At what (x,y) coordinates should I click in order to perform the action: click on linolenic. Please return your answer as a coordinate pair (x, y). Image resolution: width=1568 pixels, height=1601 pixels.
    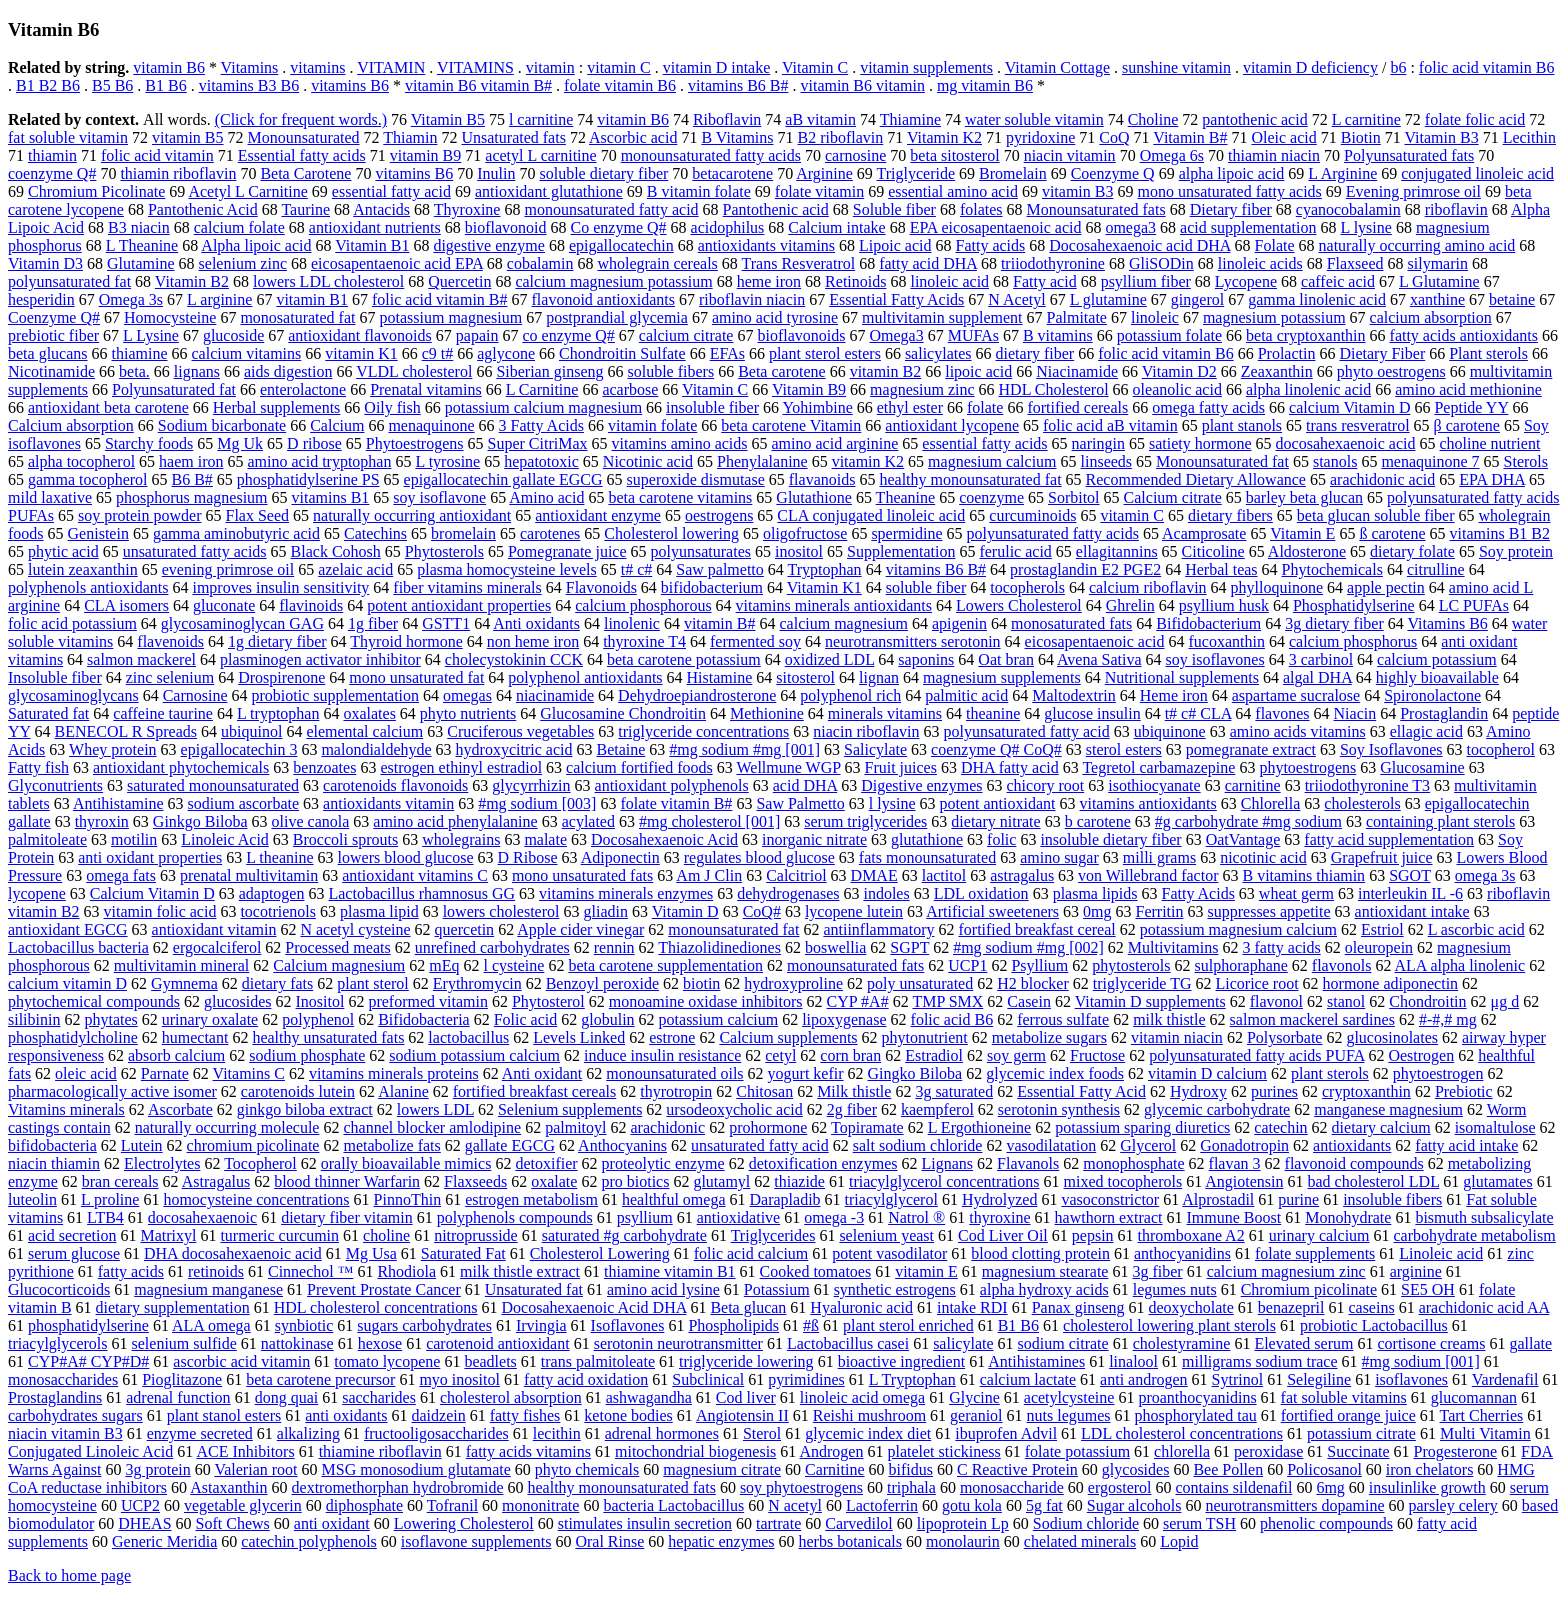
    Looking at the image, I should click on (632, 623).